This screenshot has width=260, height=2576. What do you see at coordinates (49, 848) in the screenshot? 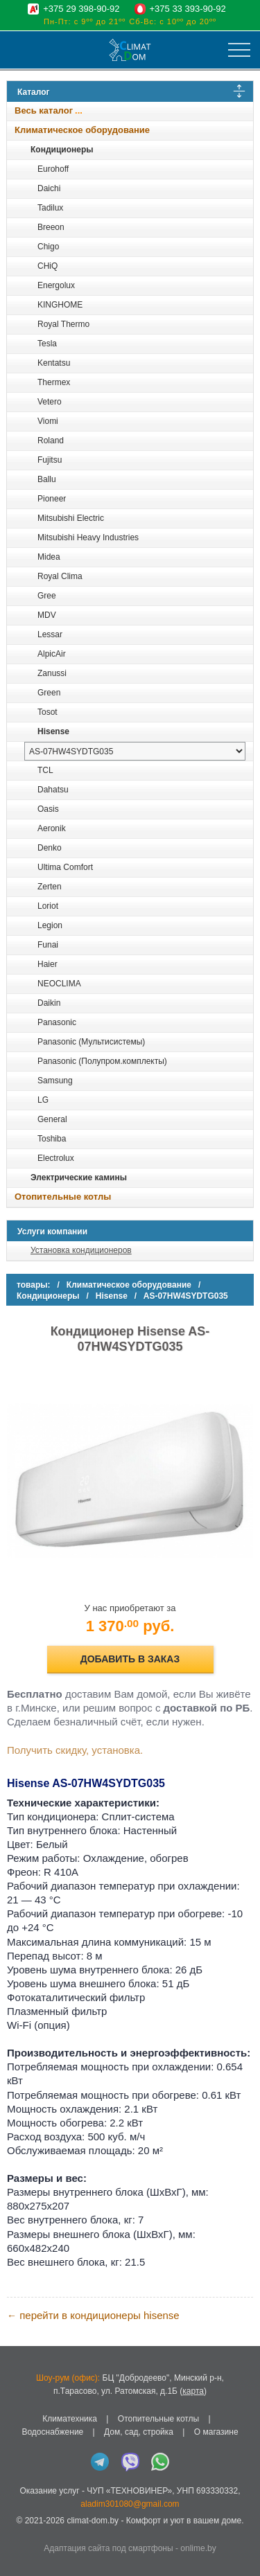
I see `Denko` at bounding box center [49, 848].